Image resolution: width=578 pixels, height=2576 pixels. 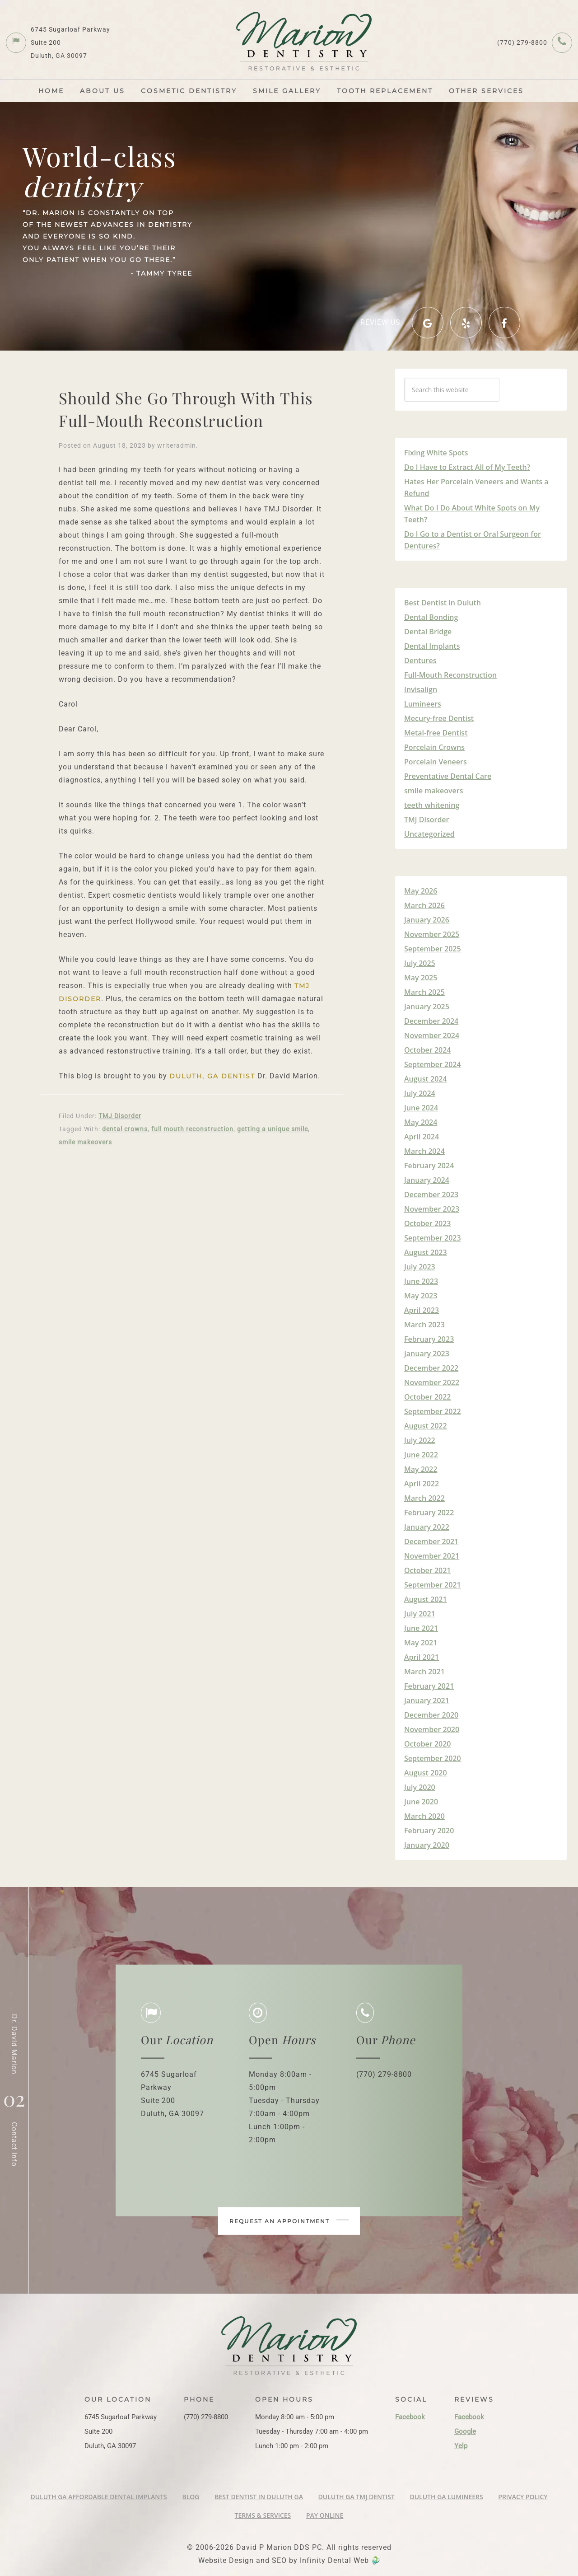 What do you see at coordinates (424, 1498) in the screenshot?
I see `March 2022` at bounding box center [424, 1498].